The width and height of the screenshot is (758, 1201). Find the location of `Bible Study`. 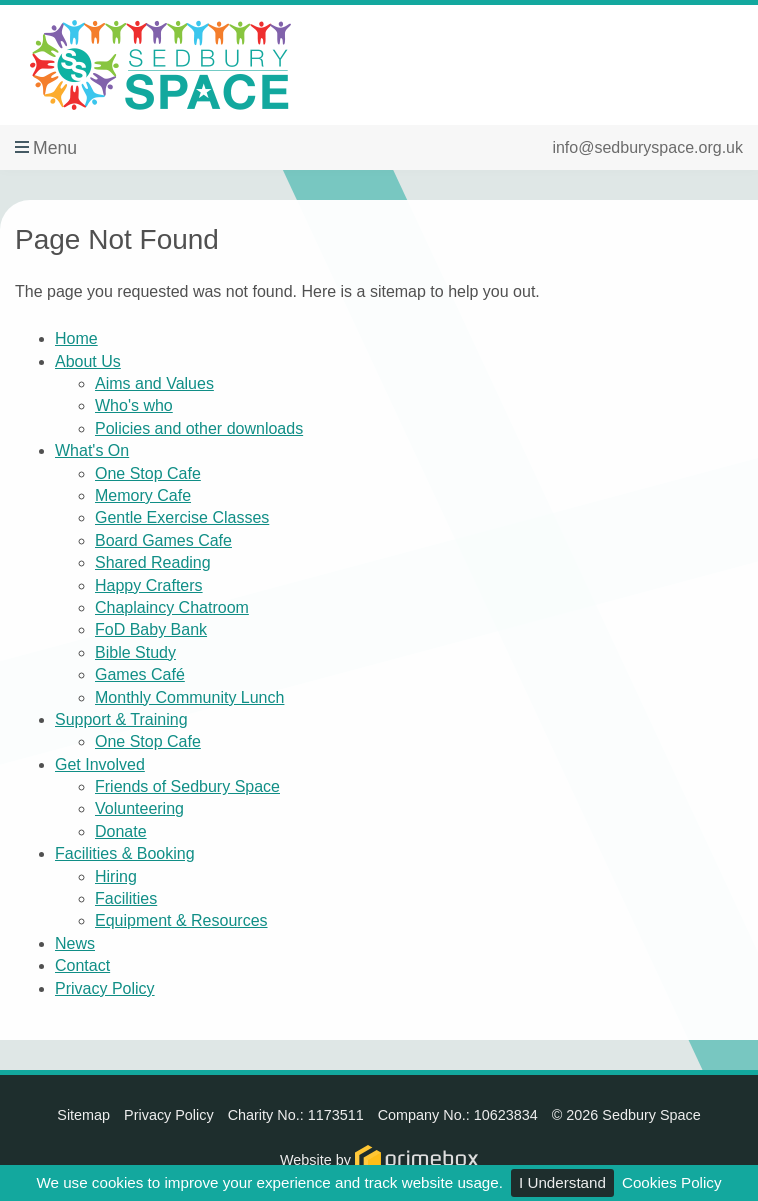

Bible Study is located at coordinates (135, 652).